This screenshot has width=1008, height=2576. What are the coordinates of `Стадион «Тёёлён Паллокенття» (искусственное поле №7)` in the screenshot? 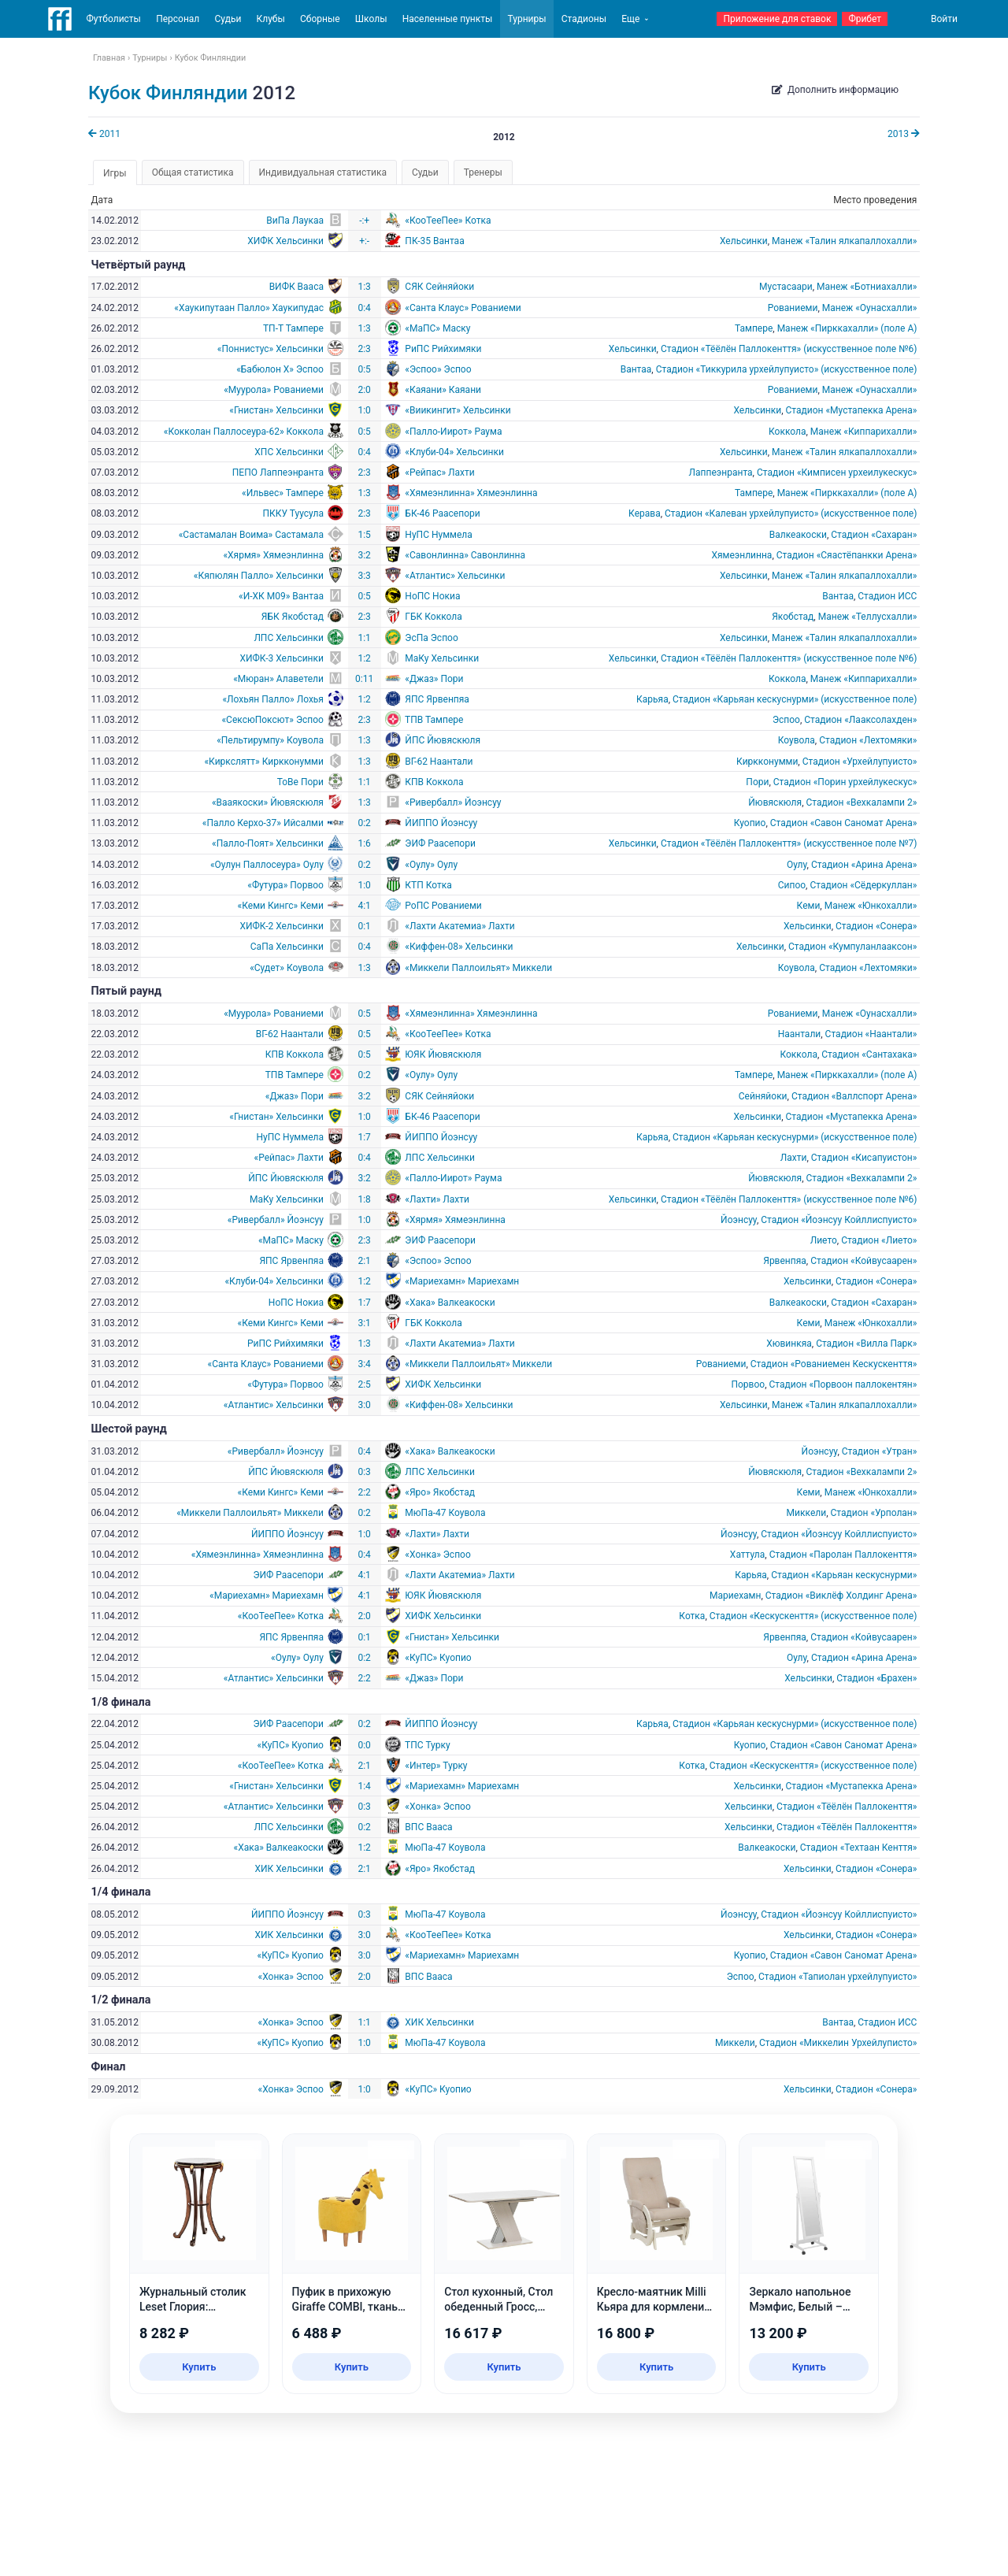 It's located at (789, 843).